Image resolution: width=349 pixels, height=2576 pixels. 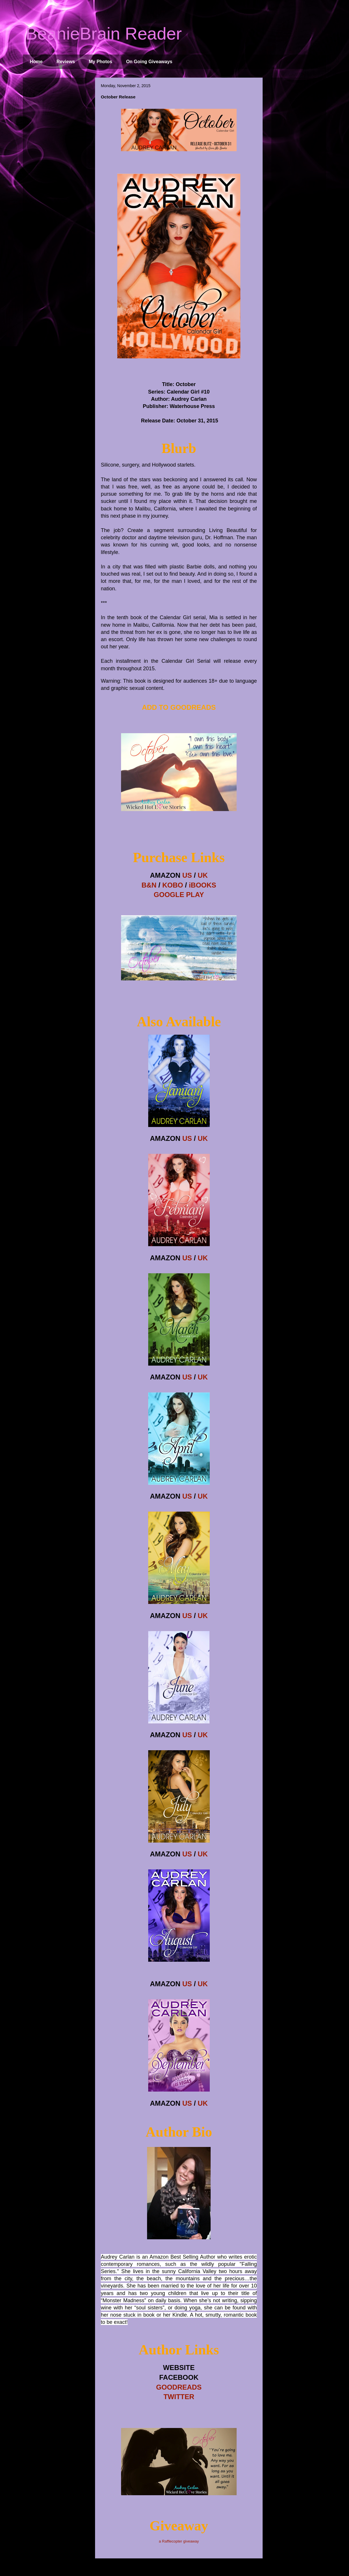 What do you see at coordinates (172, 885) in the screenshot?
I see `KOBO` at bounding box center [172, 885].